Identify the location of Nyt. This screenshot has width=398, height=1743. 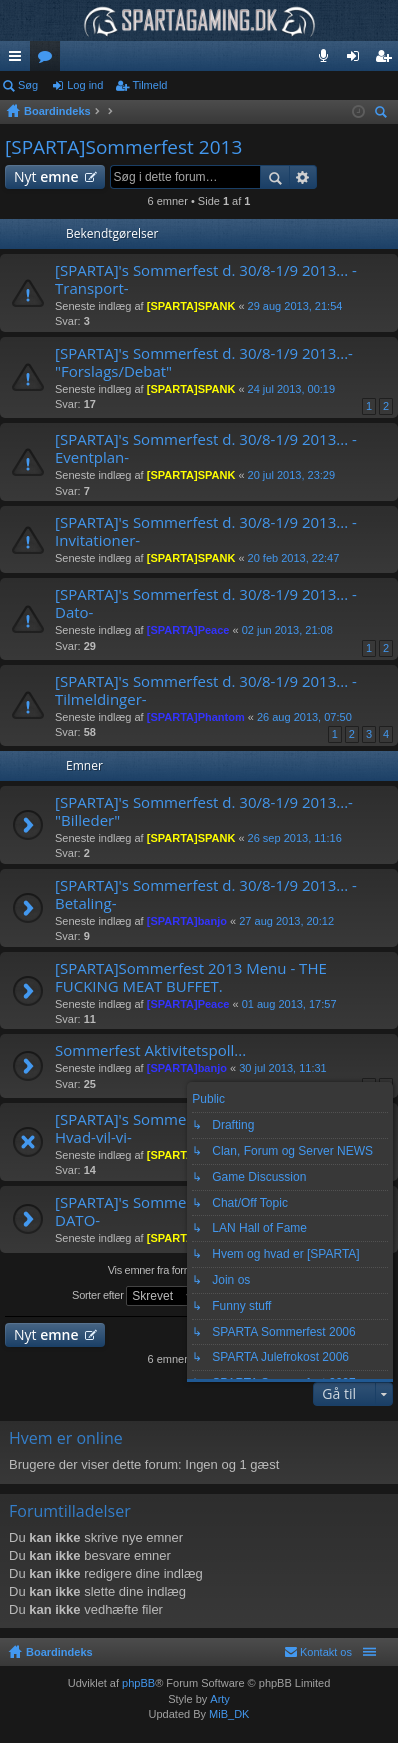
(46, 176).